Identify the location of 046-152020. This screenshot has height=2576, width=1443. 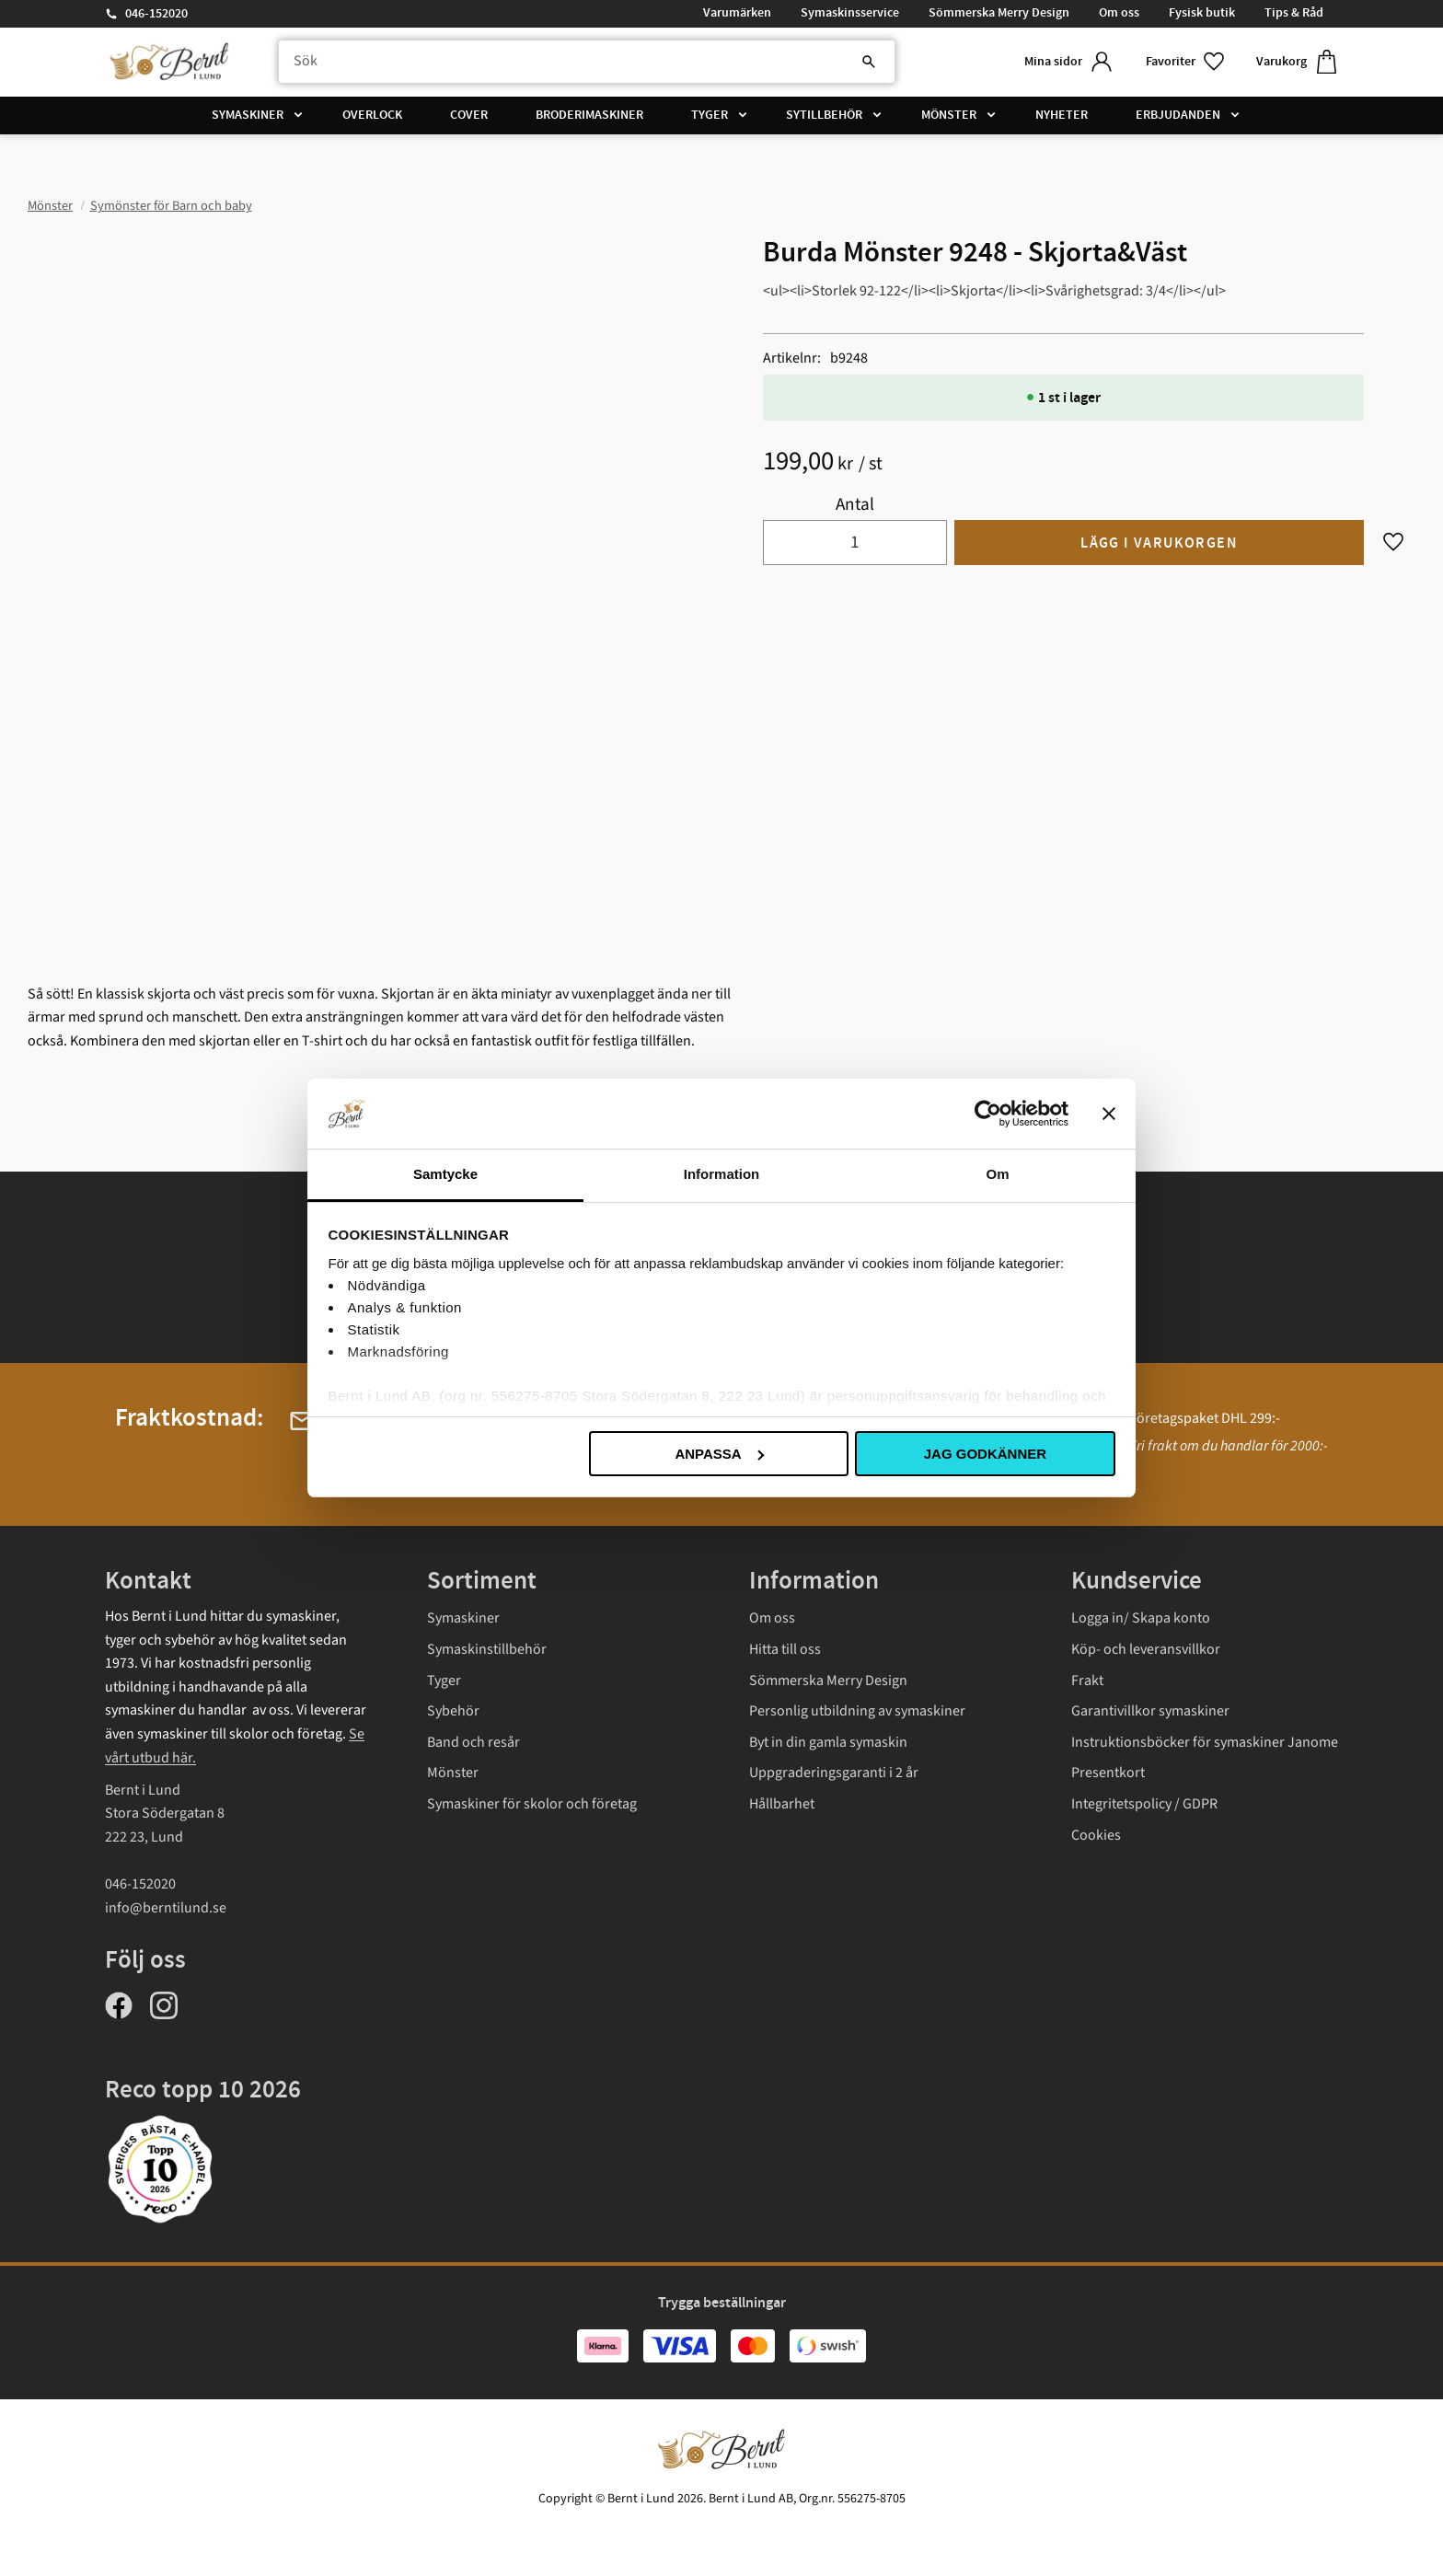
(156, 13).